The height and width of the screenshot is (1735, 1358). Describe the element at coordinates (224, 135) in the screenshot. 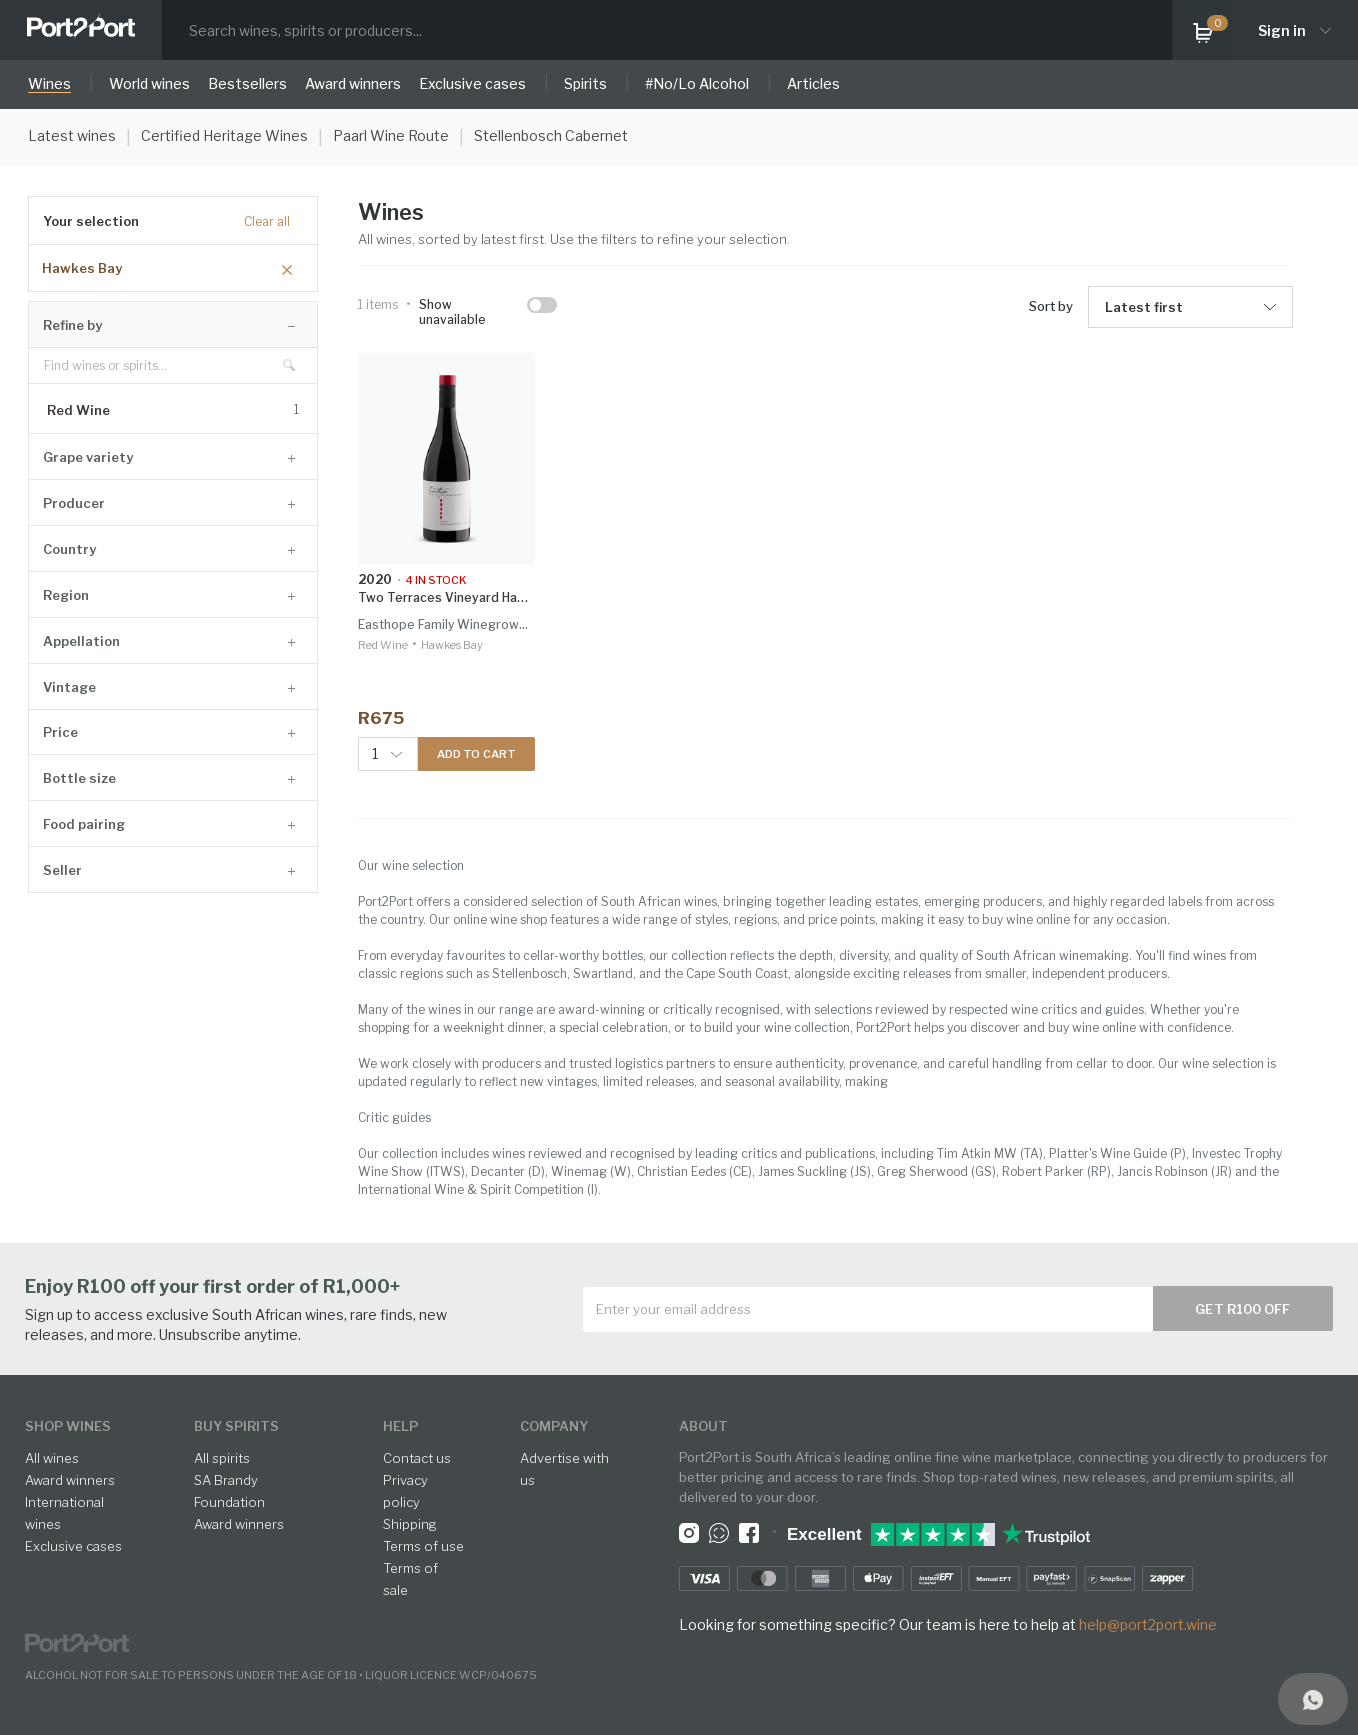

I see `Certified Heritage Wines` at that location.